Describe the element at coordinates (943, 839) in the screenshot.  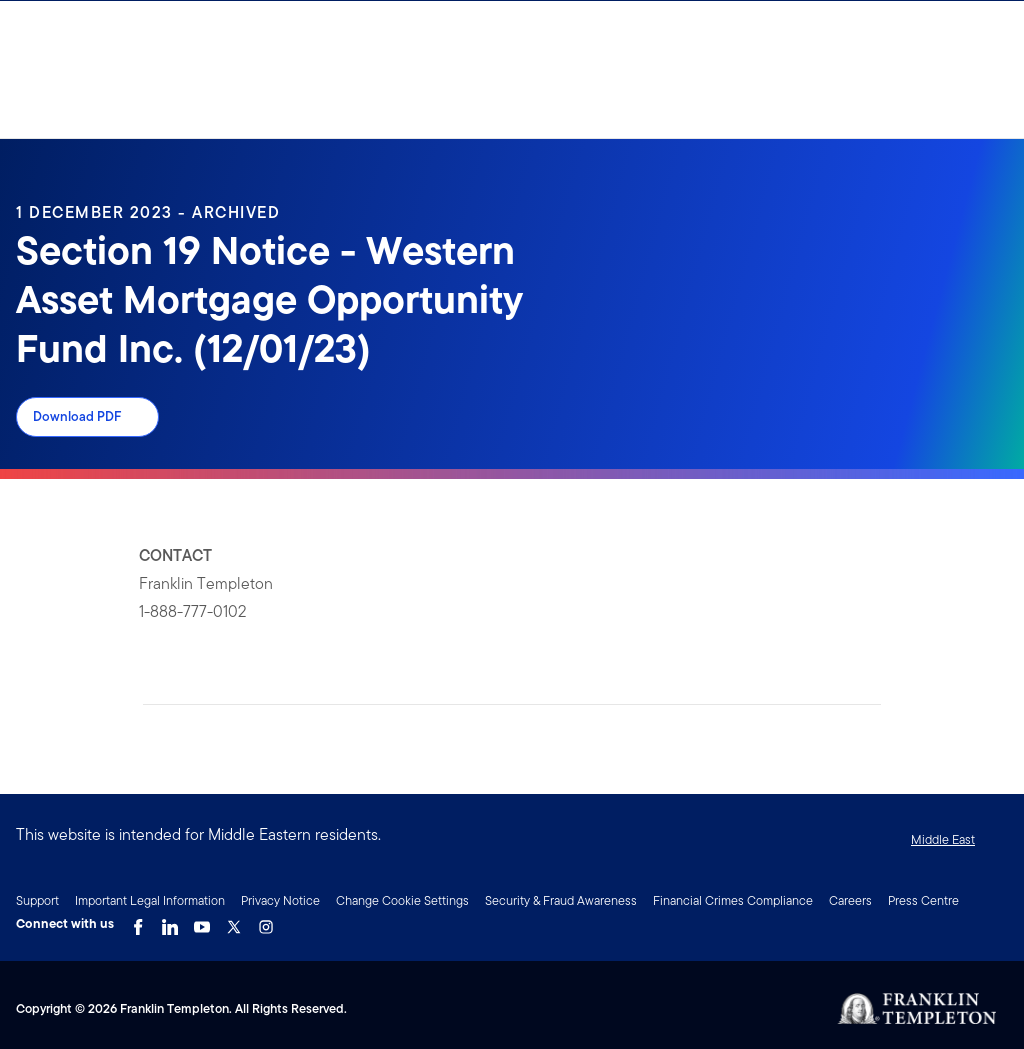
I see `Middle East` at that location.